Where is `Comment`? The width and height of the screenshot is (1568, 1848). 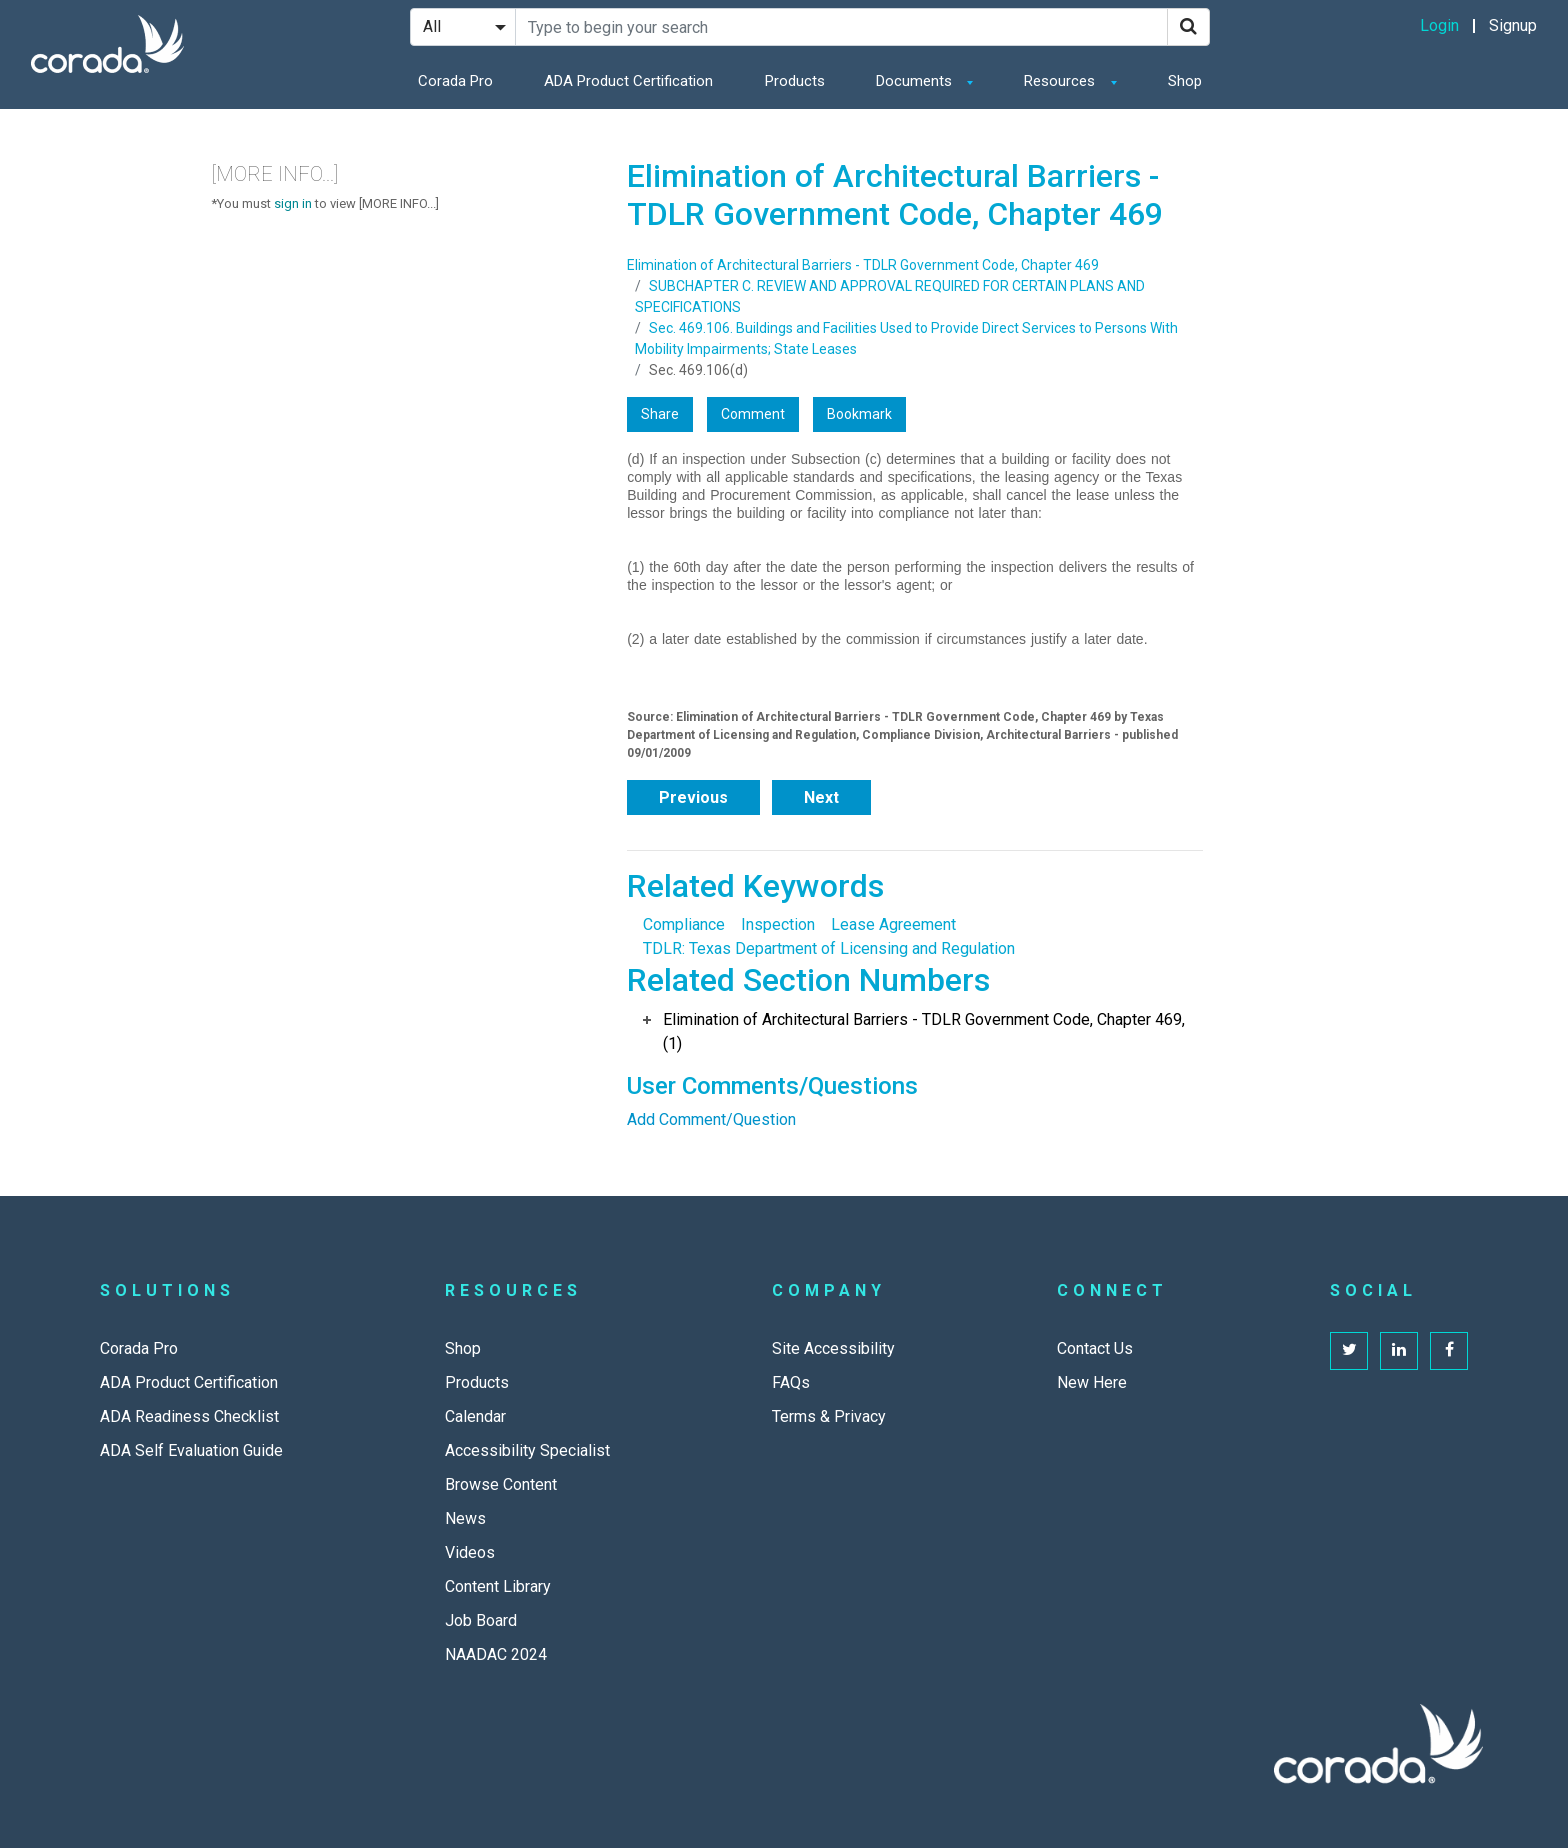 Comment is located at coordinates (753, 414).